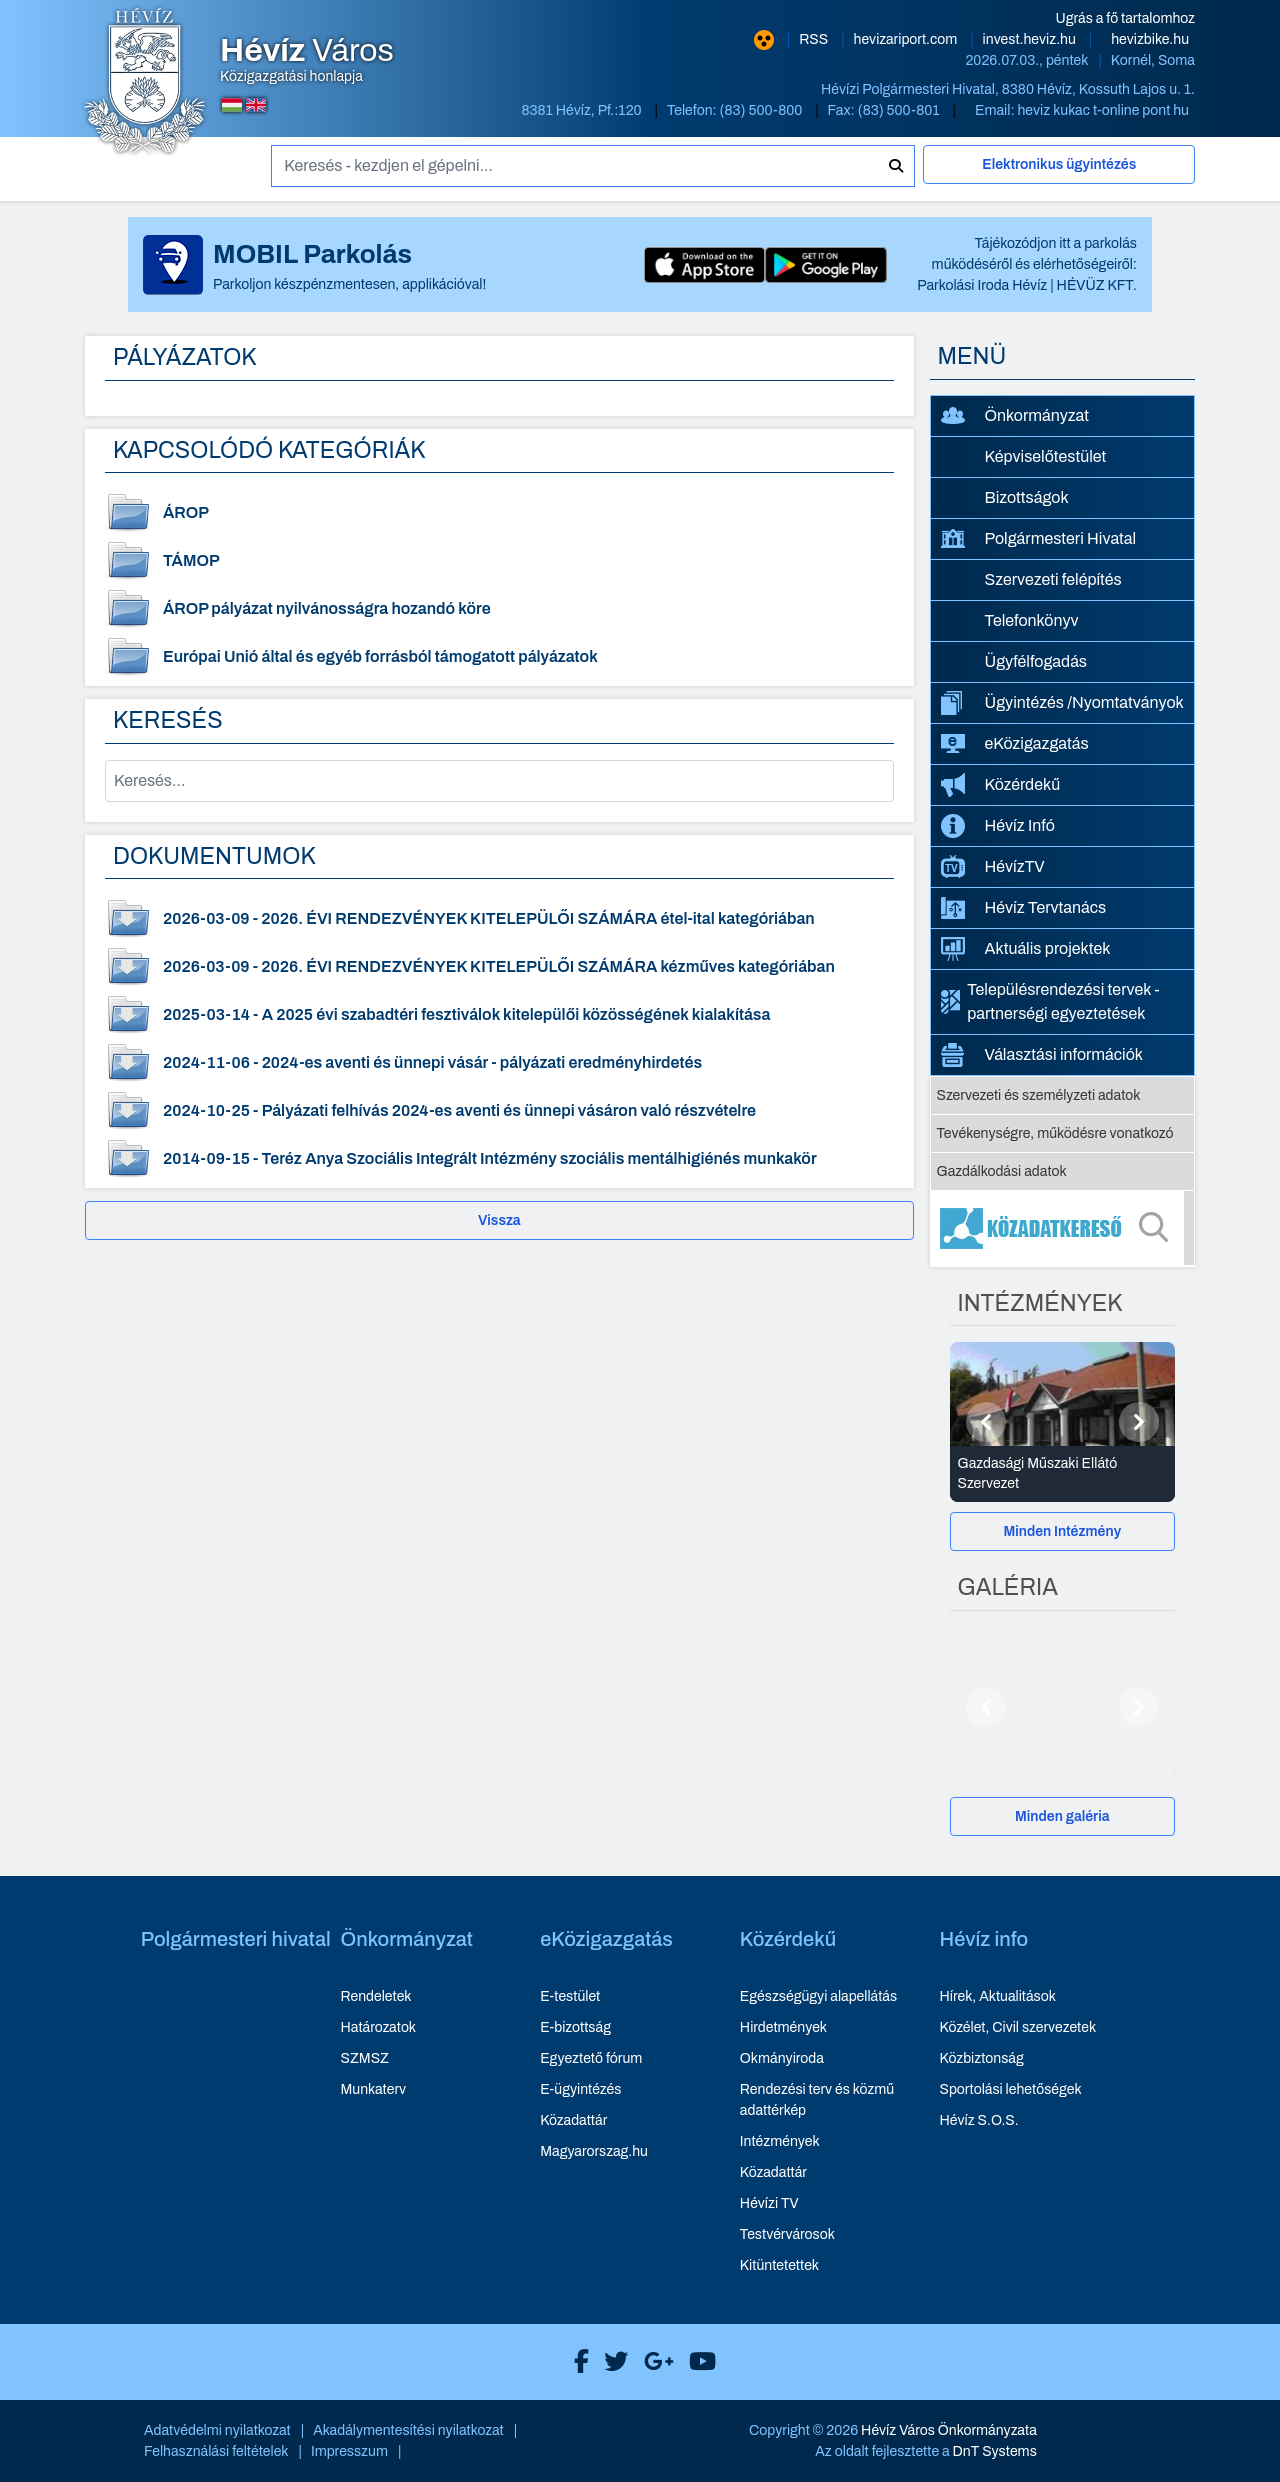 Image resolution: width=1280 pixels, height=2482 pixels. Describe the element at coordinates (1026, 949) in the screenshot. I see `Aktuális projektek` at that location.